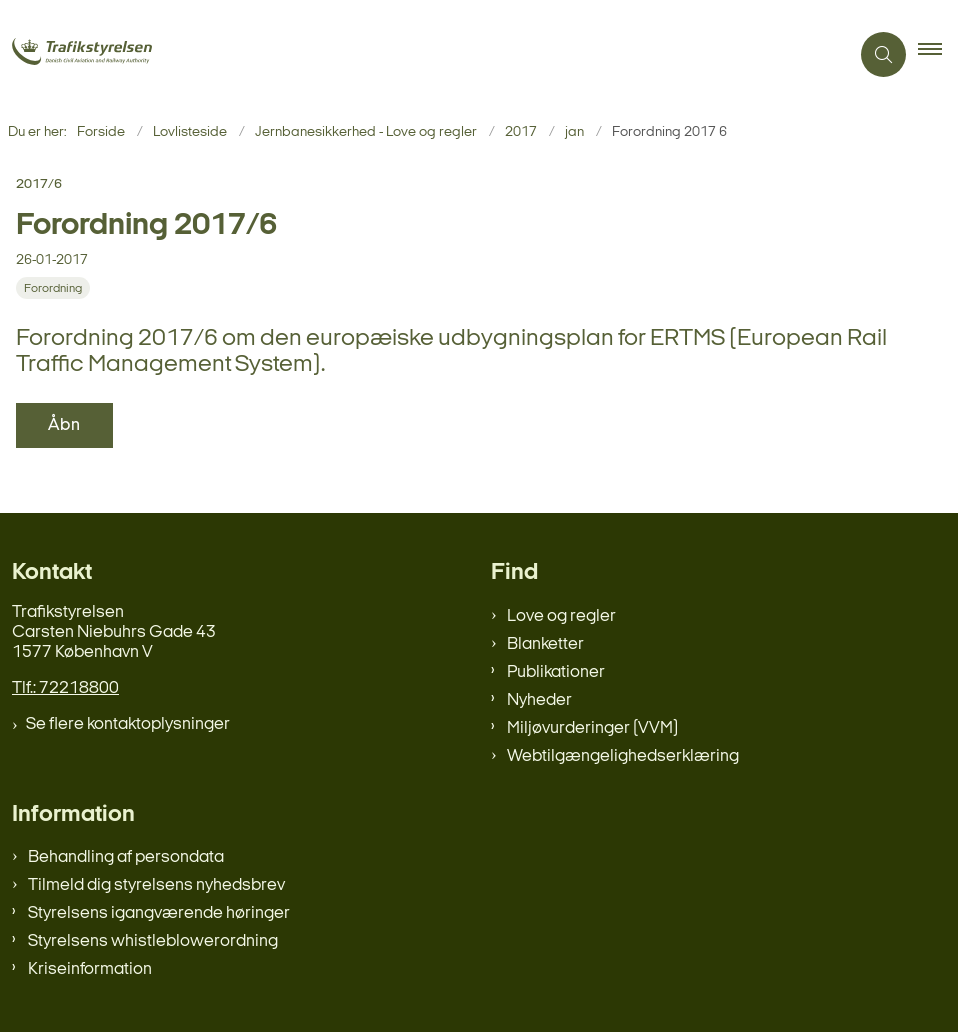  What do you see at coordinates (65, 688) in the screenshot?
I see `Tlf.: 72218800` at bounding box center [65, 688].